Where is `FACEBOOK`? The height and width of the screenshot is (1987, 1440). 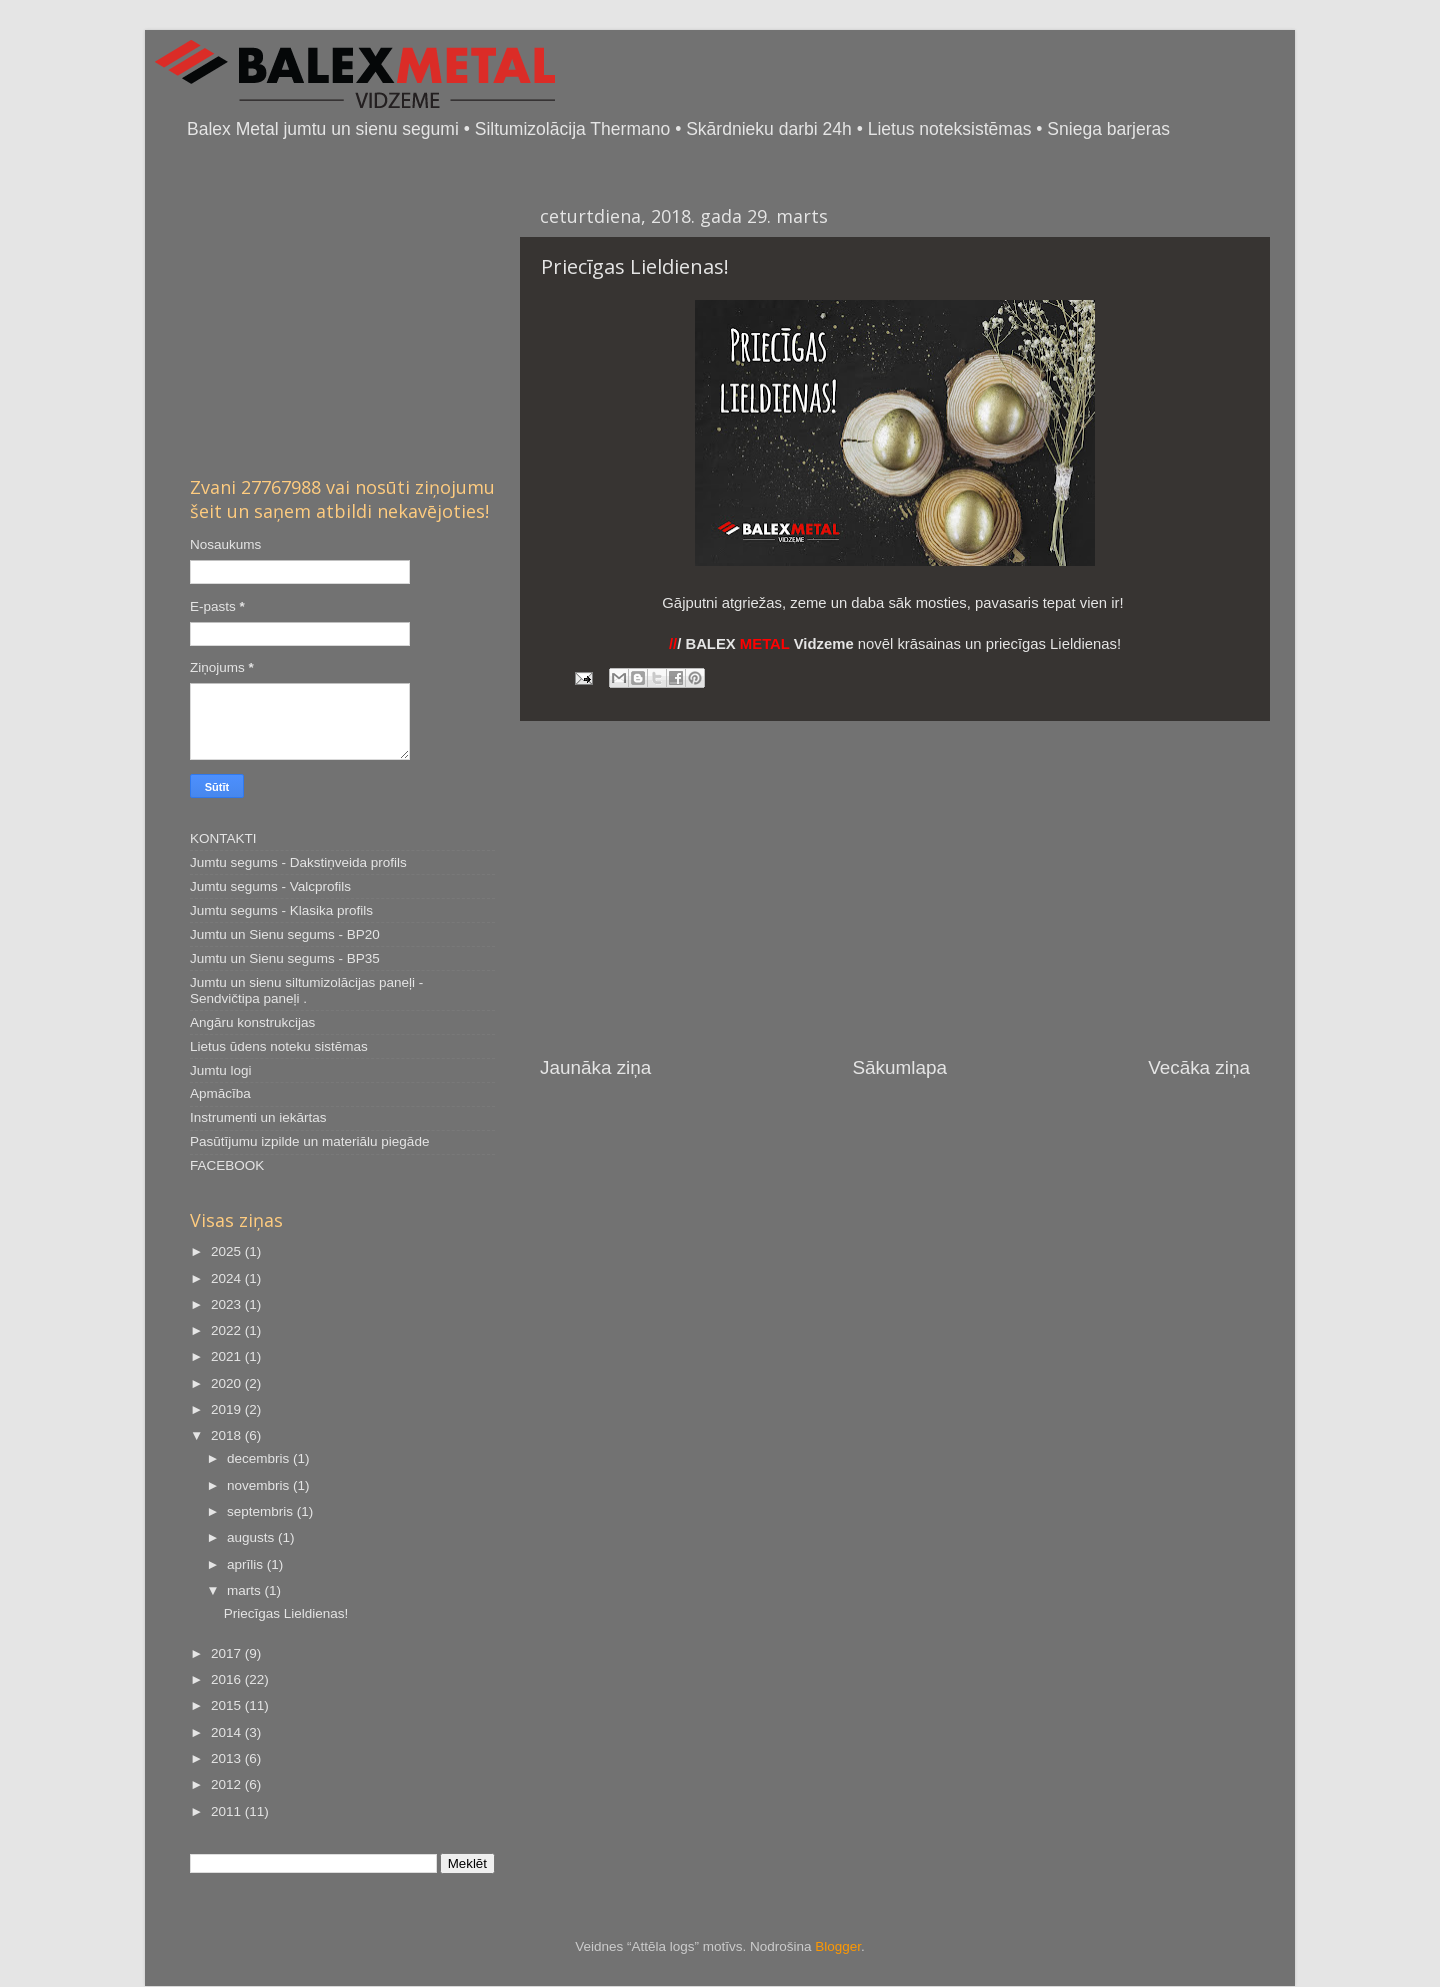
FACEBOOK is located at coordinates (227, 1165).